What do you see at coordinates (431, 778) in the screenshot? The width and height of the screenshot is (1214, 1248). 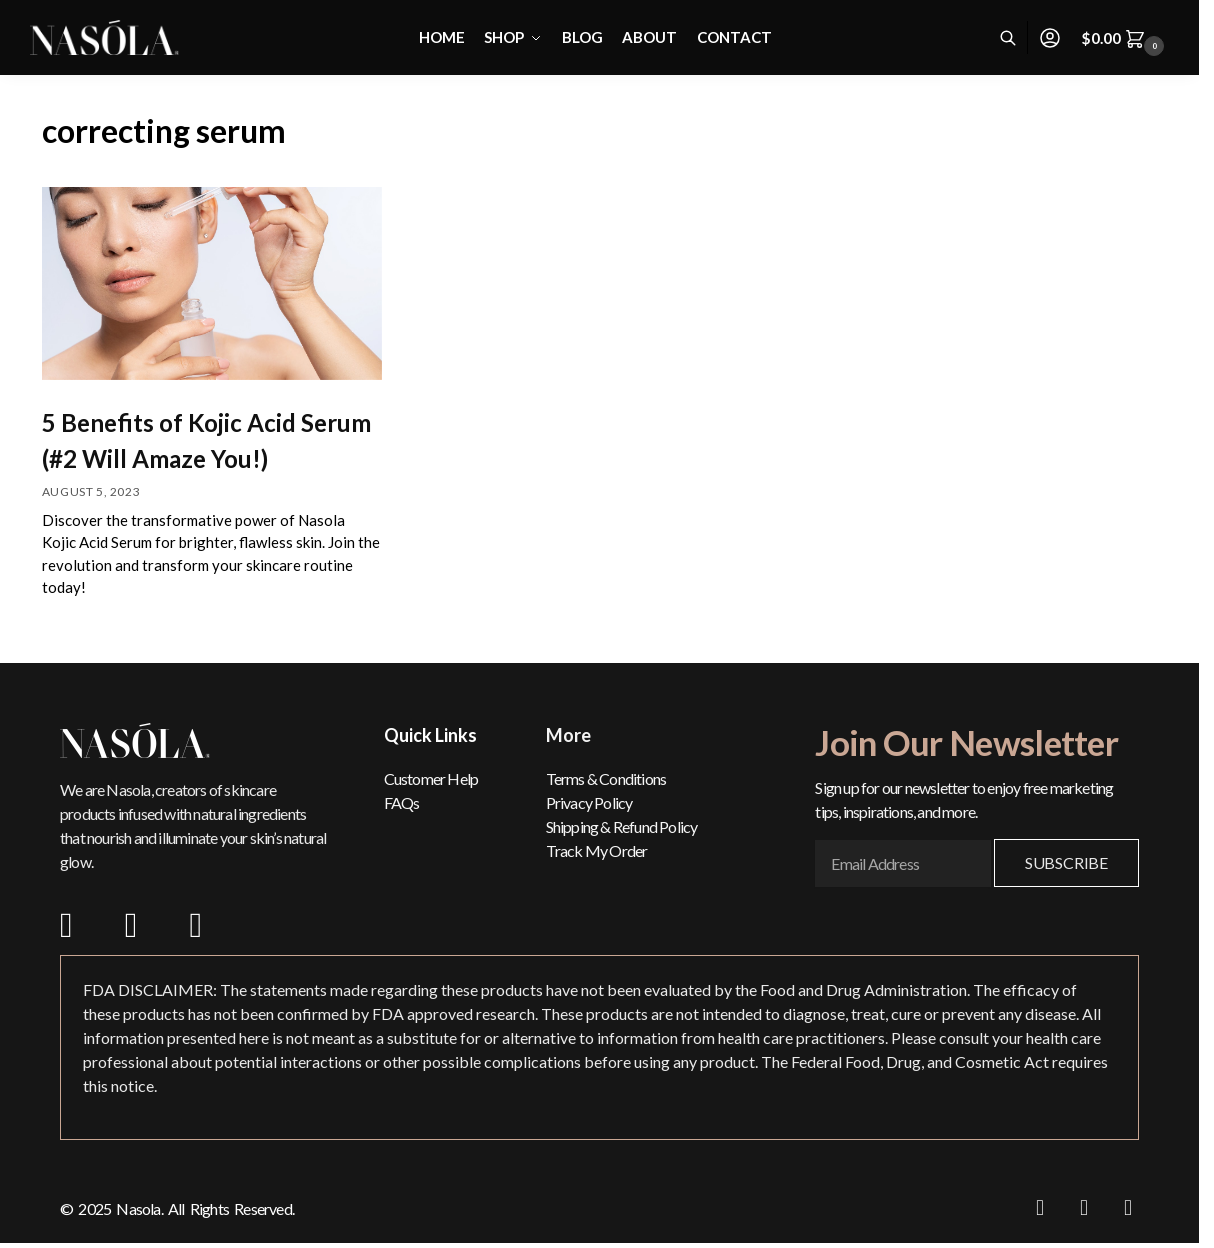 I see `Customer Help` at bounding box center [431, 778].